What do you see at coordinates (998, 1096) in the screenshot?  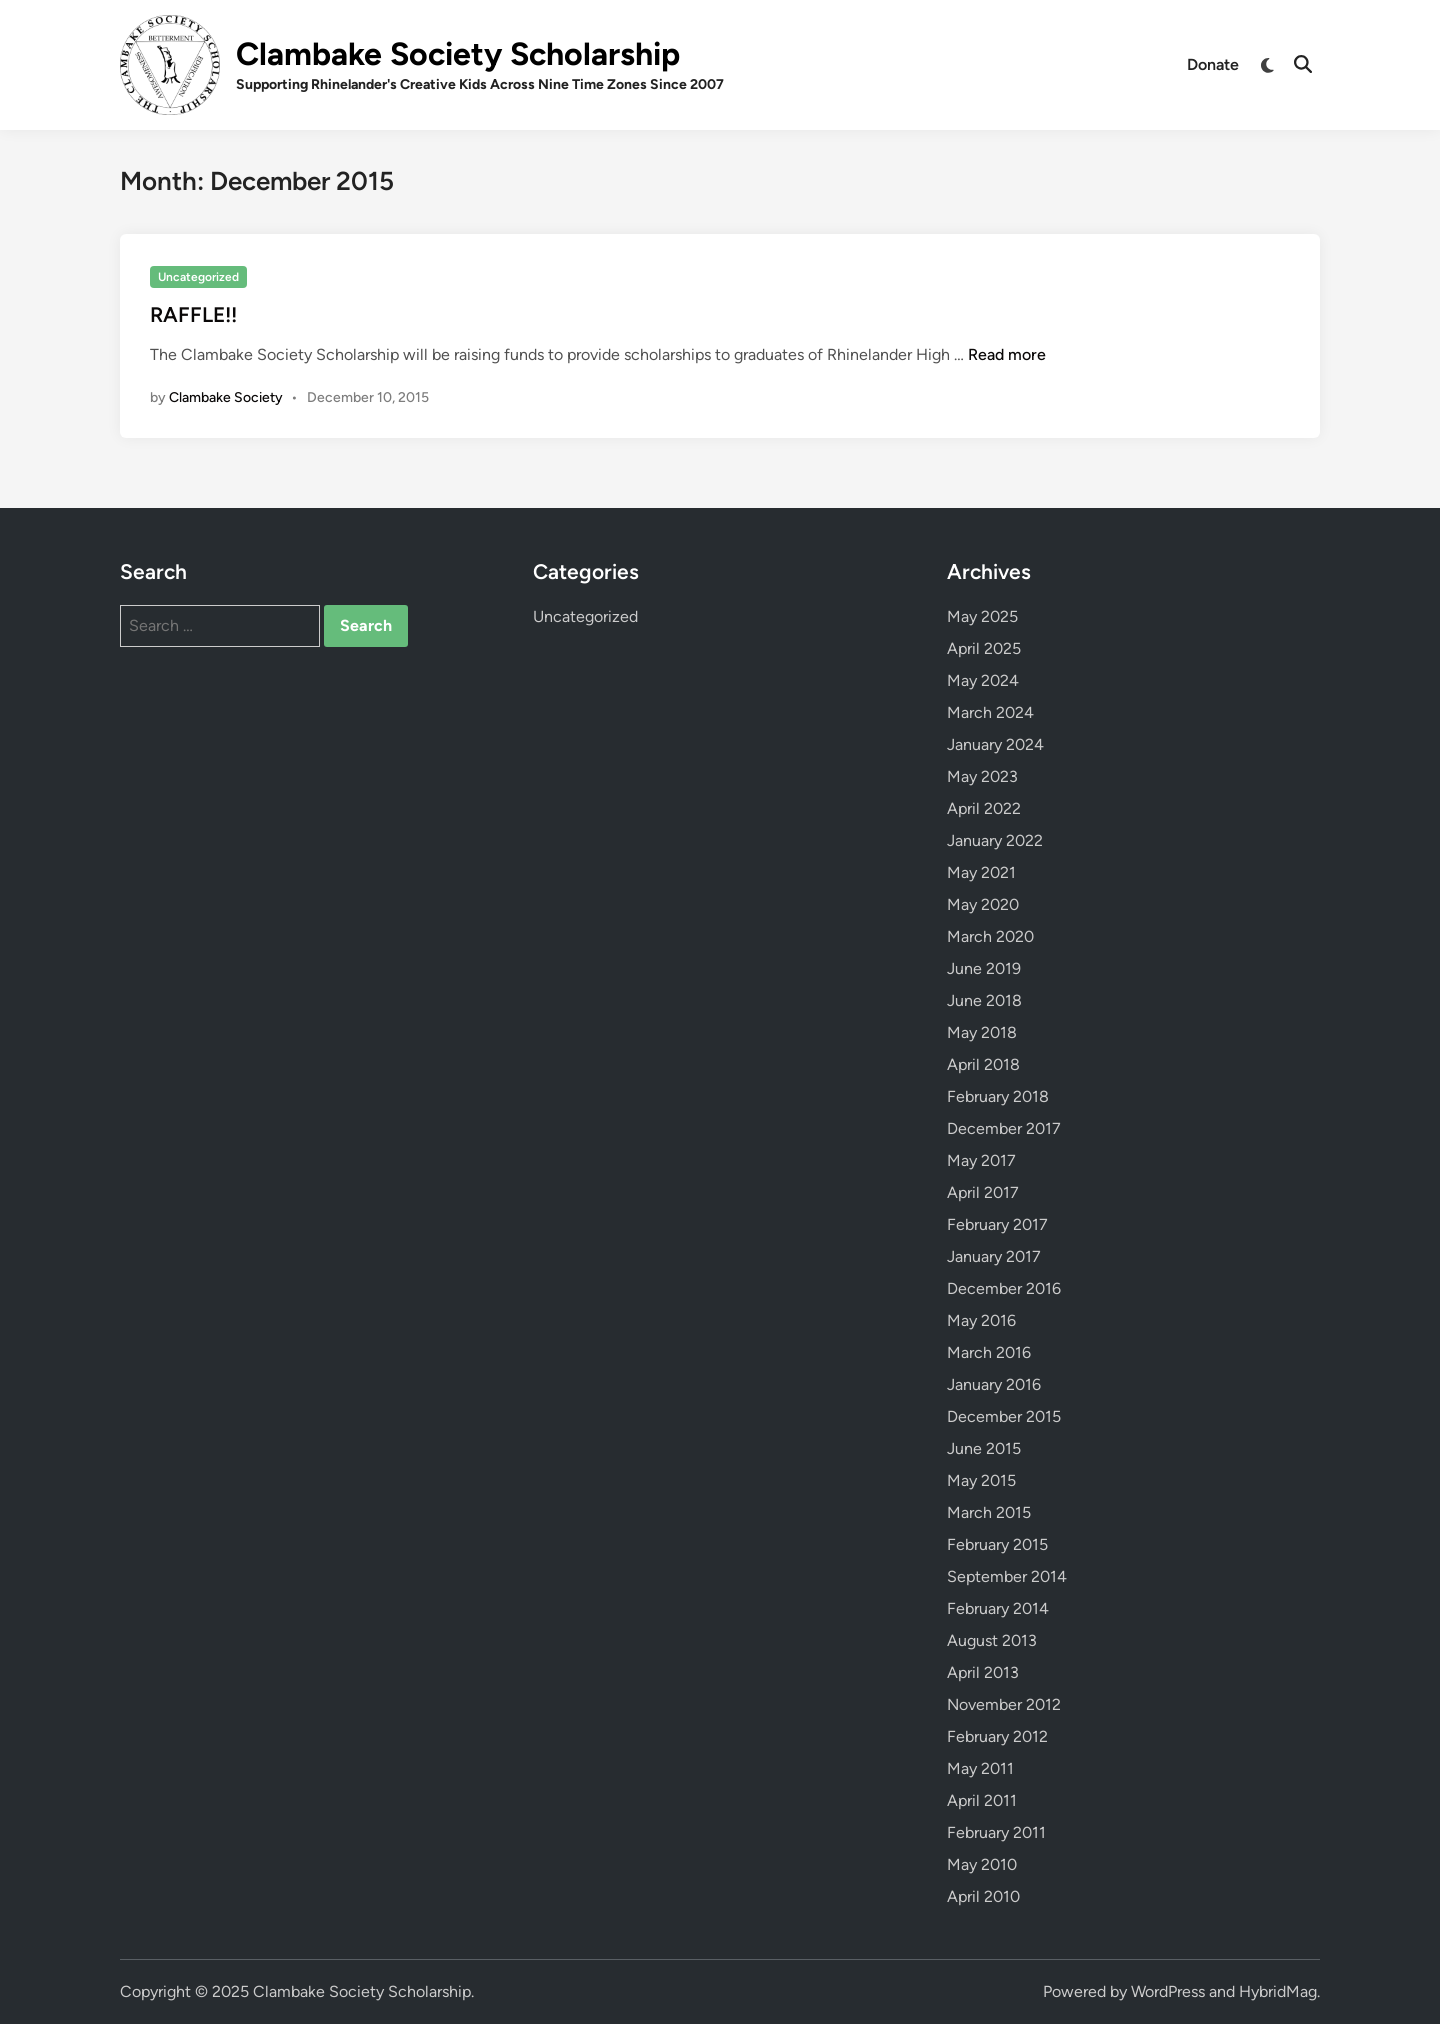 I see `February 2018` at bounding box center [998, 1096].